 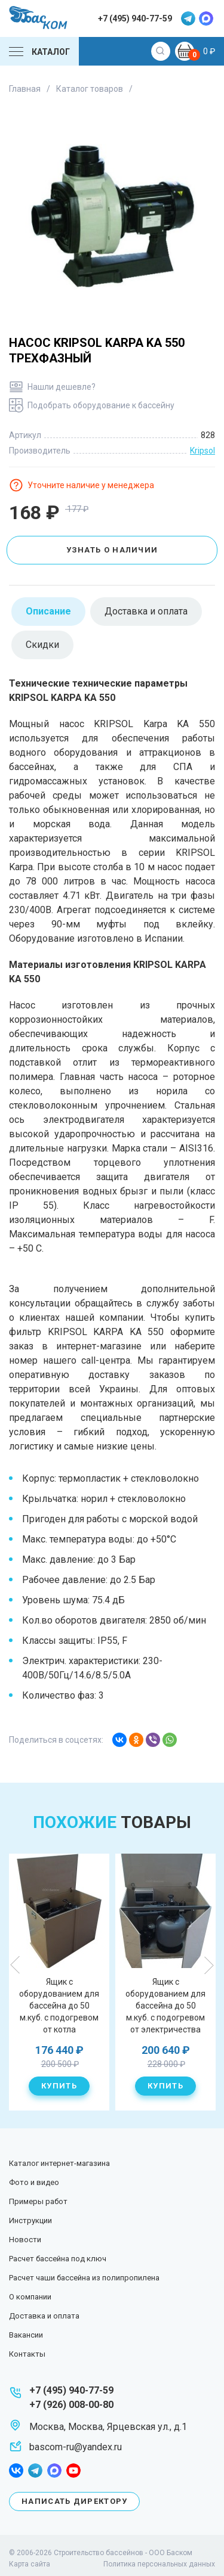 I want to click on Доставка и оплата, so click(x=44, y=2315).